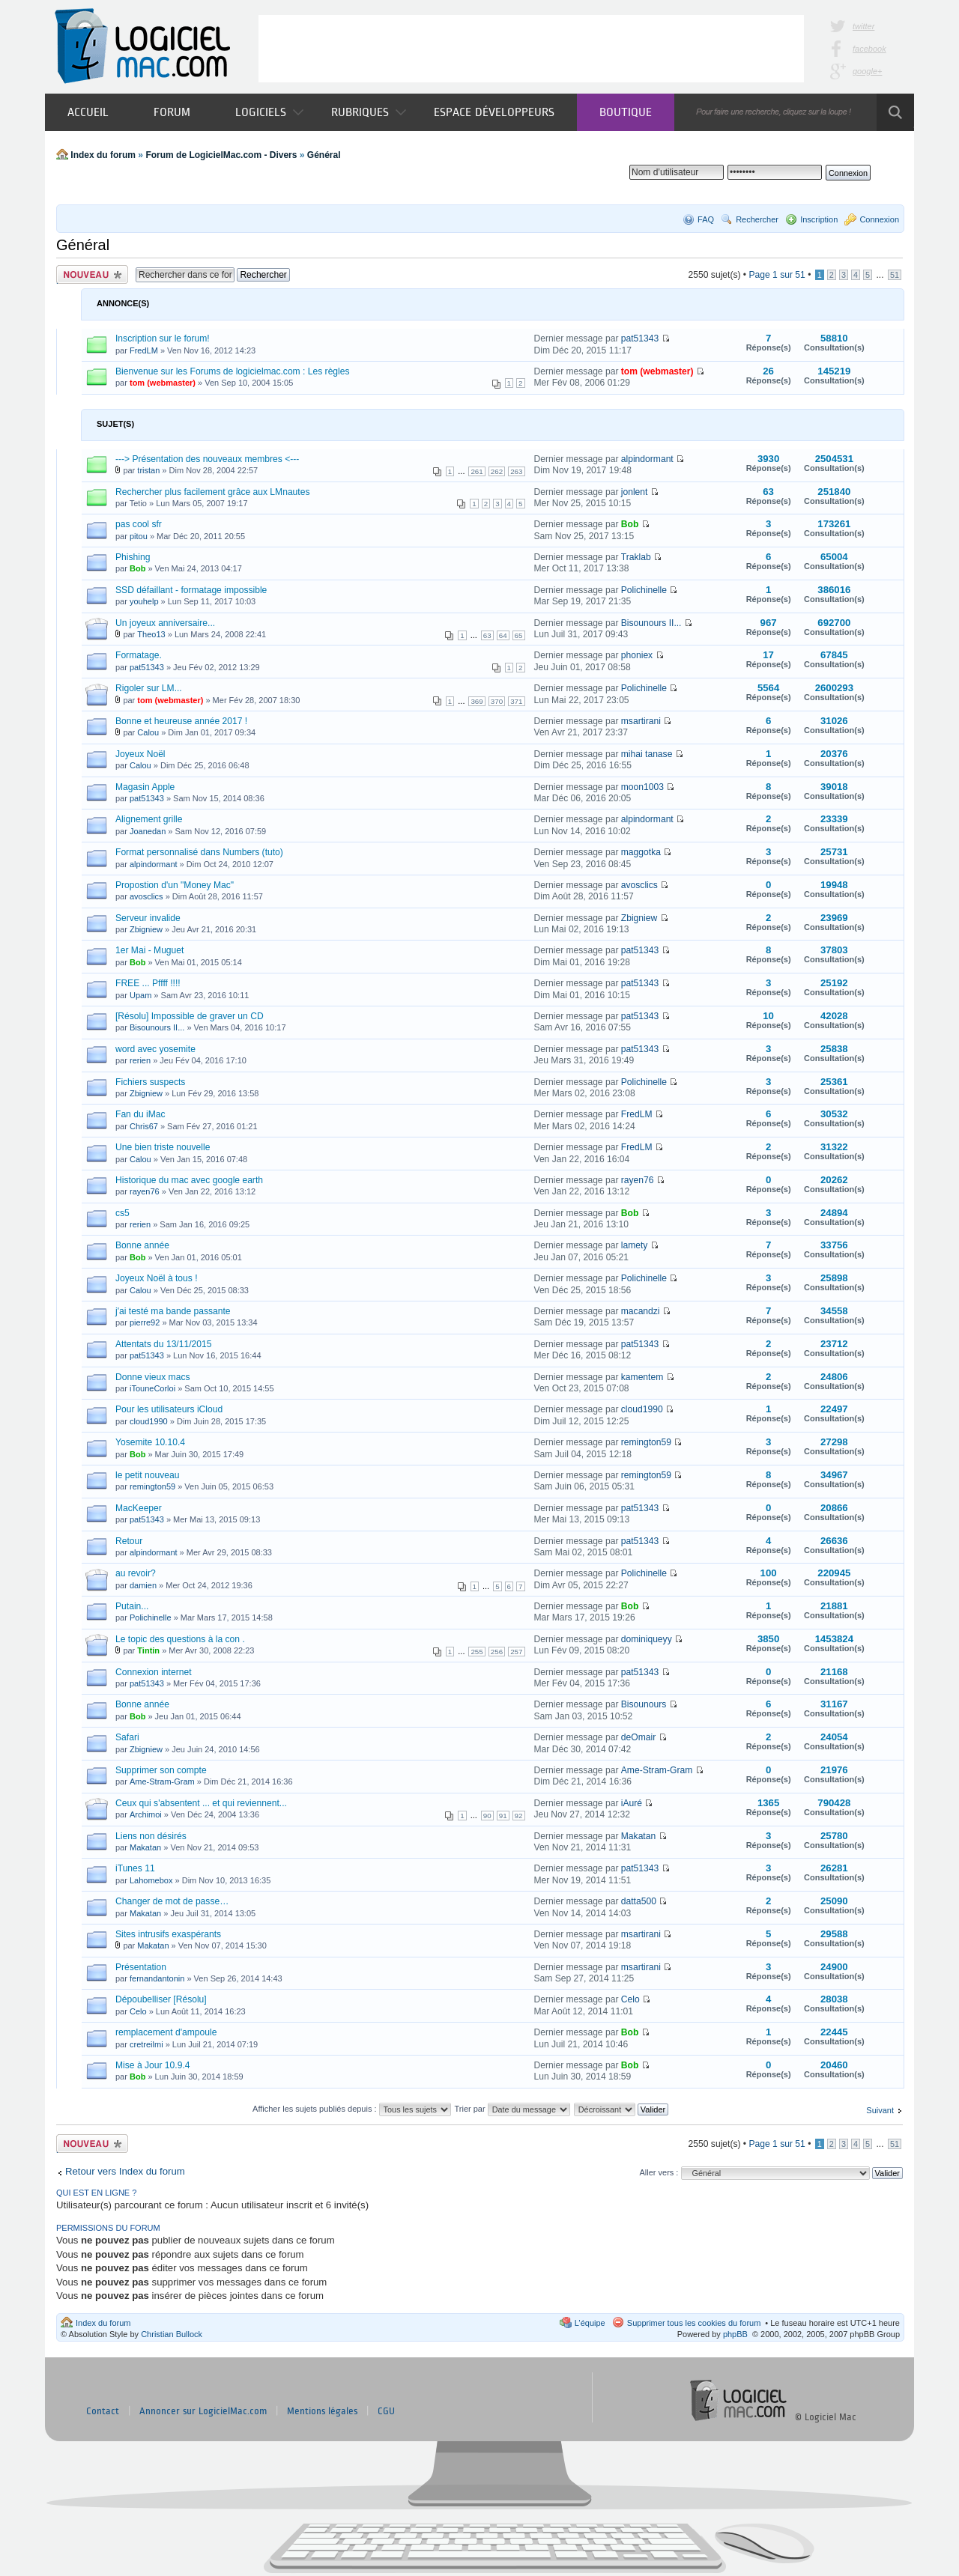  Describe the element at coordinates (145, 1322) in the screenshot. I see `pierre92` at that location.